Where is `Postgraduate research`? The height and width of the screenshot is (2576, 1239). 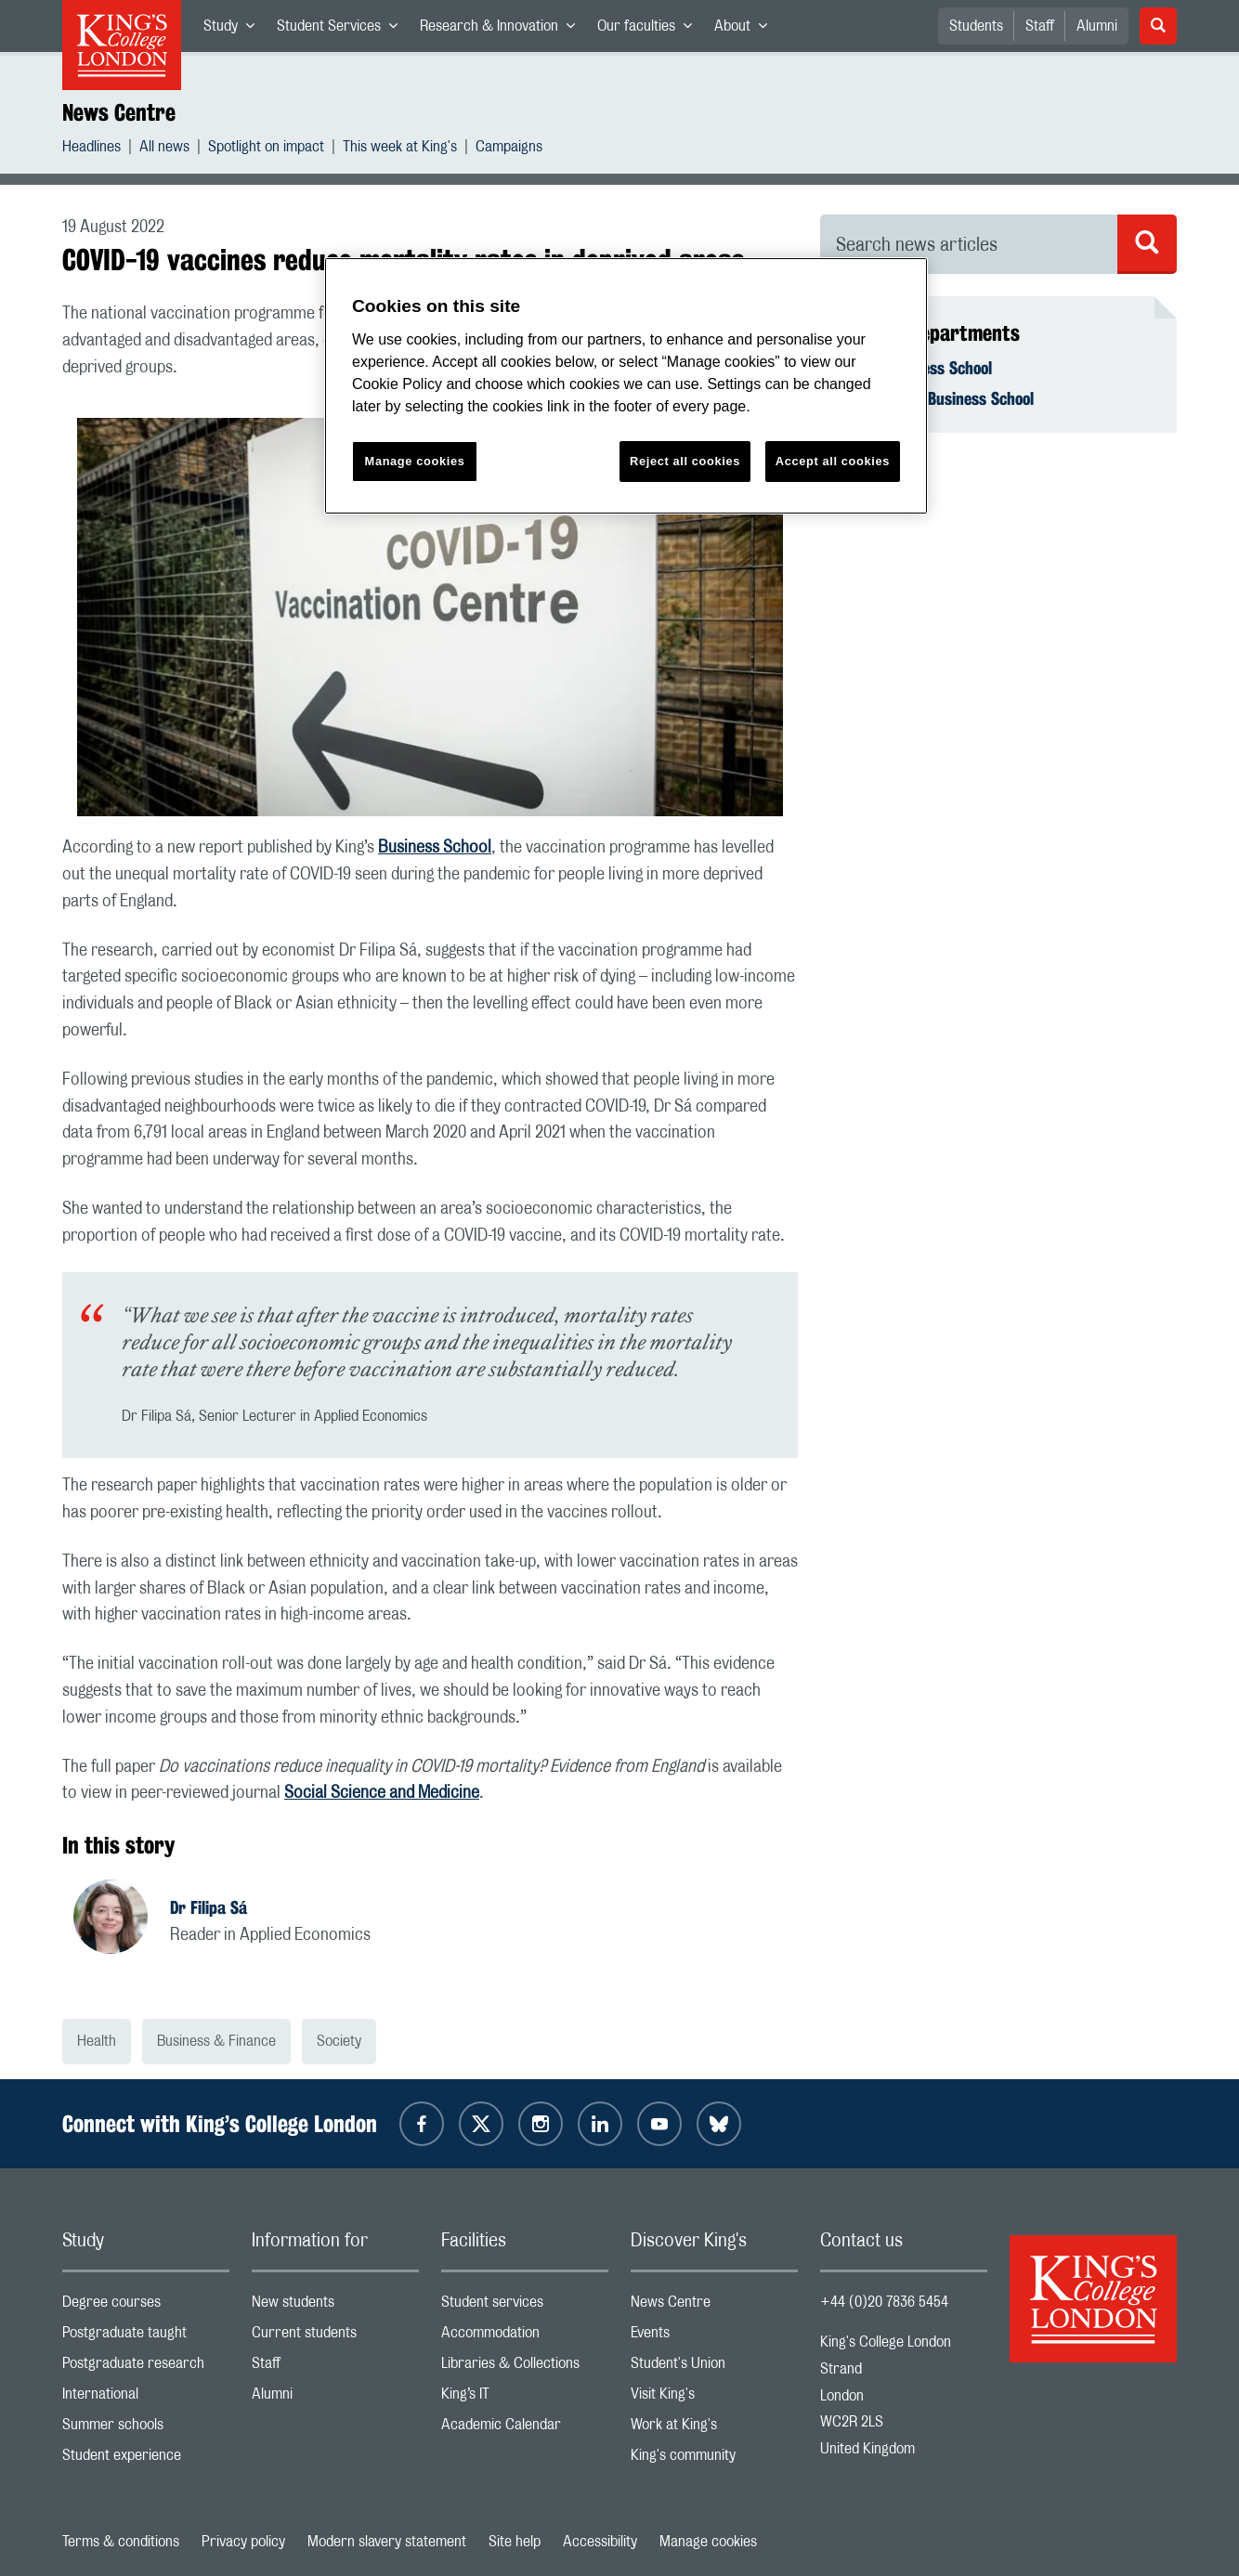
Postgraduate research is located at coordinates (145, 2367).